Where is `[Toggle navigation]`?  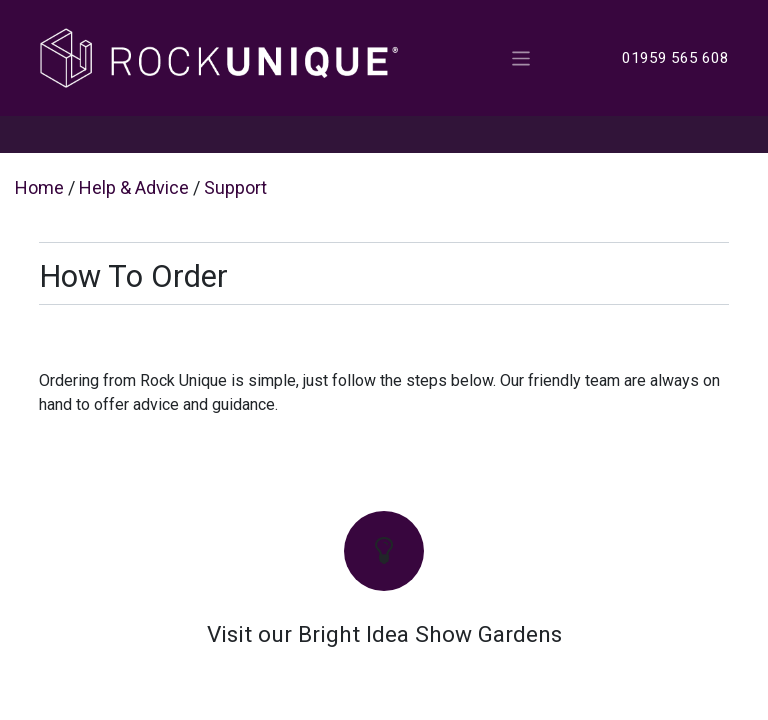
[Toggle navigation] is located at coordinates (521, 57).